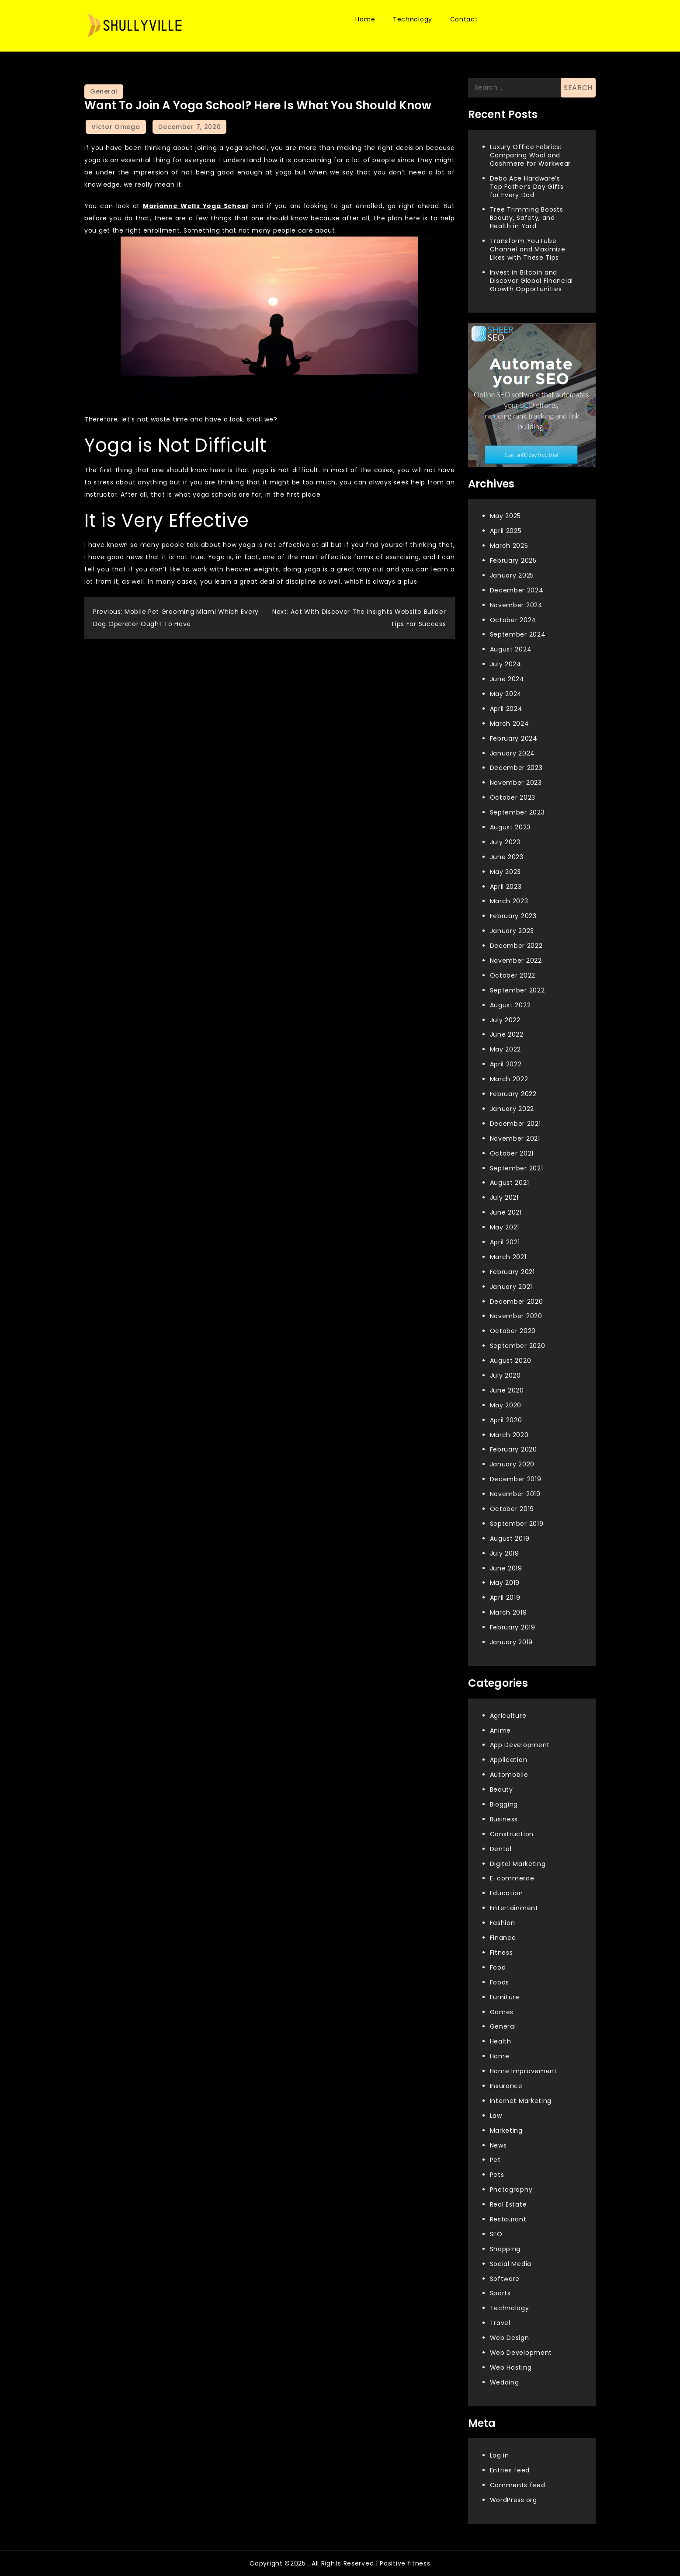 This screenshot has height=2576, width=680. What do you see at coordinates (516, 945) in the screenshot?
I see `December 2022` at bounding box center [516, 945].